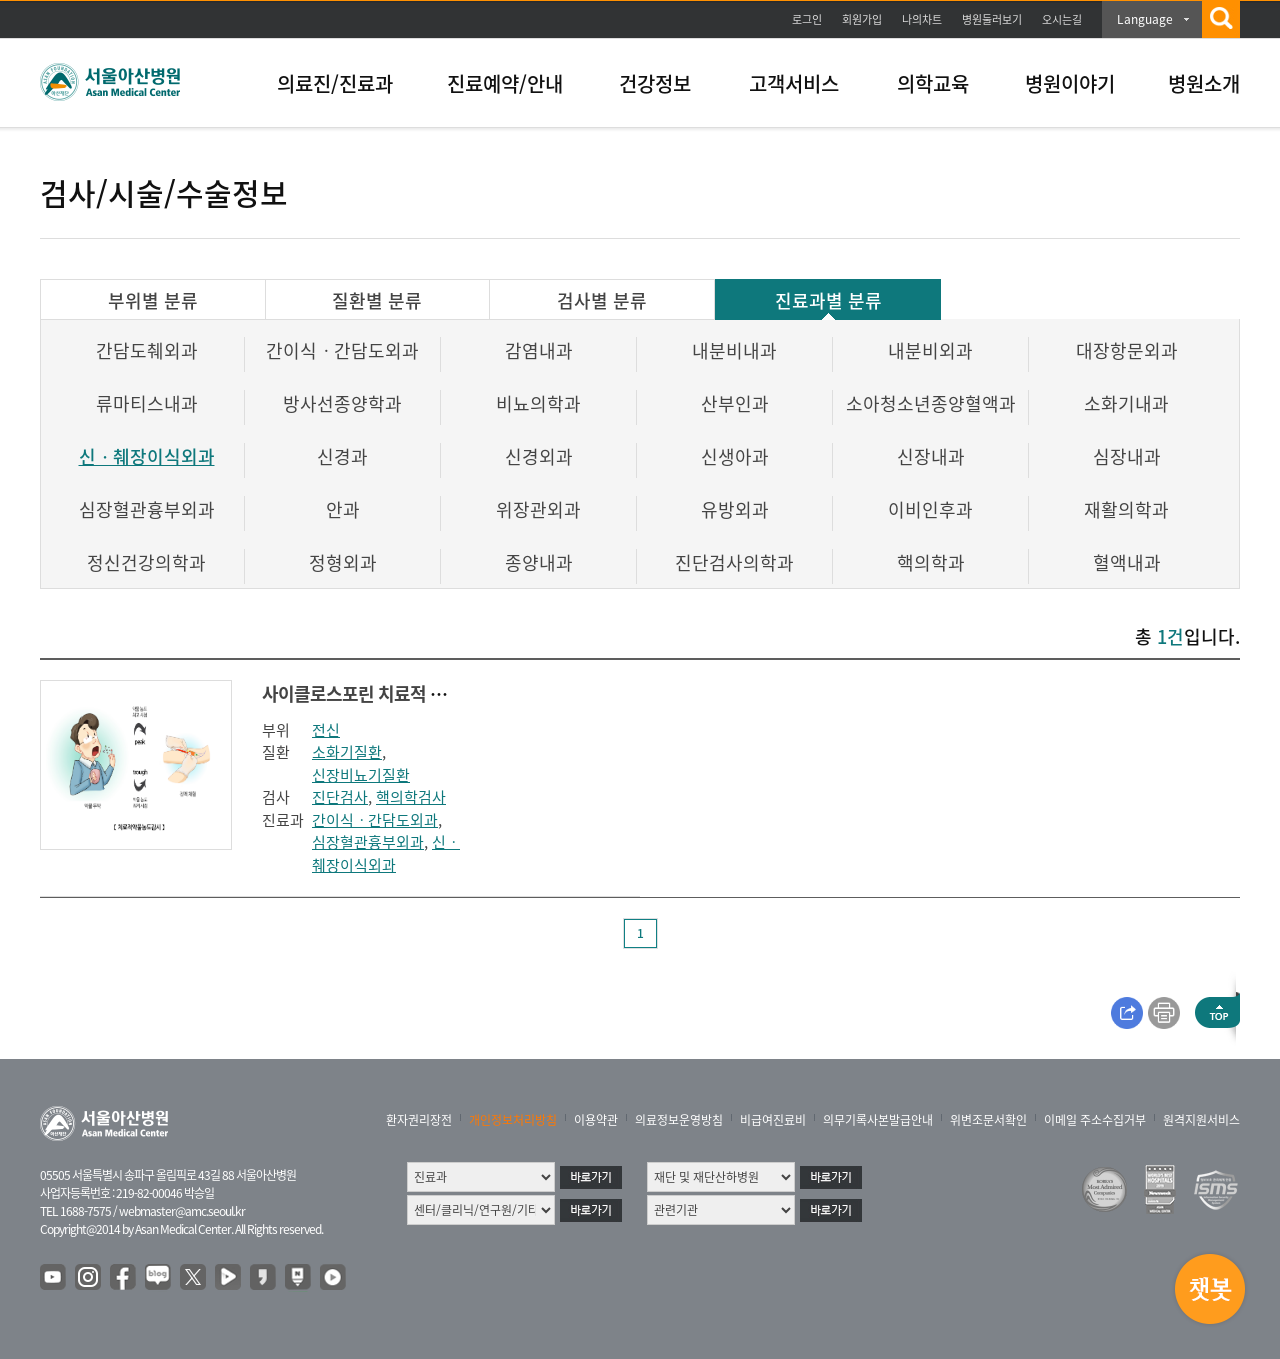 Image resolution: width=1280 pixels, height=1359 pixels. I want to click on 의학교육, so click(933, 83).